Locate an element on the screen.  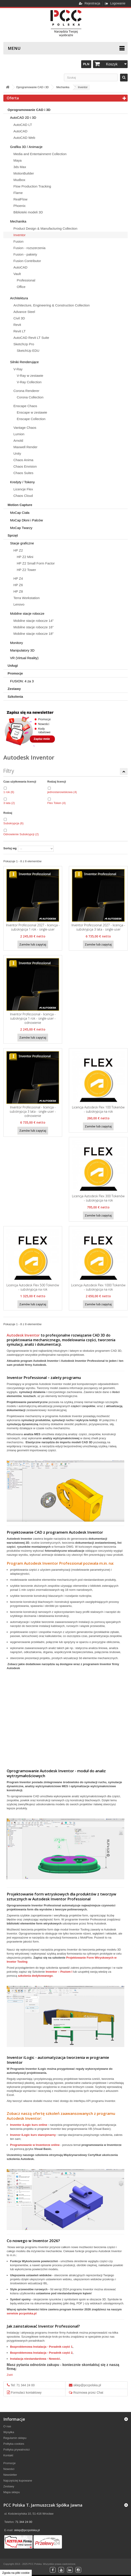
Advance Steel is located at coordinates (24, 312).